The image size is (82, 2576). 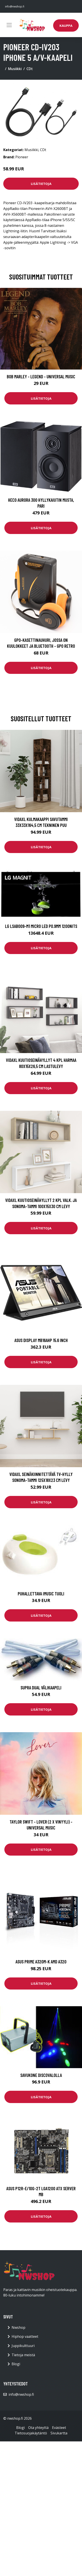 What do you see at coordinates (41, 1961) in the screenshot?
I see `ASUS PRIME A320M-K AMD A320` at bounding box center [41, 1961].